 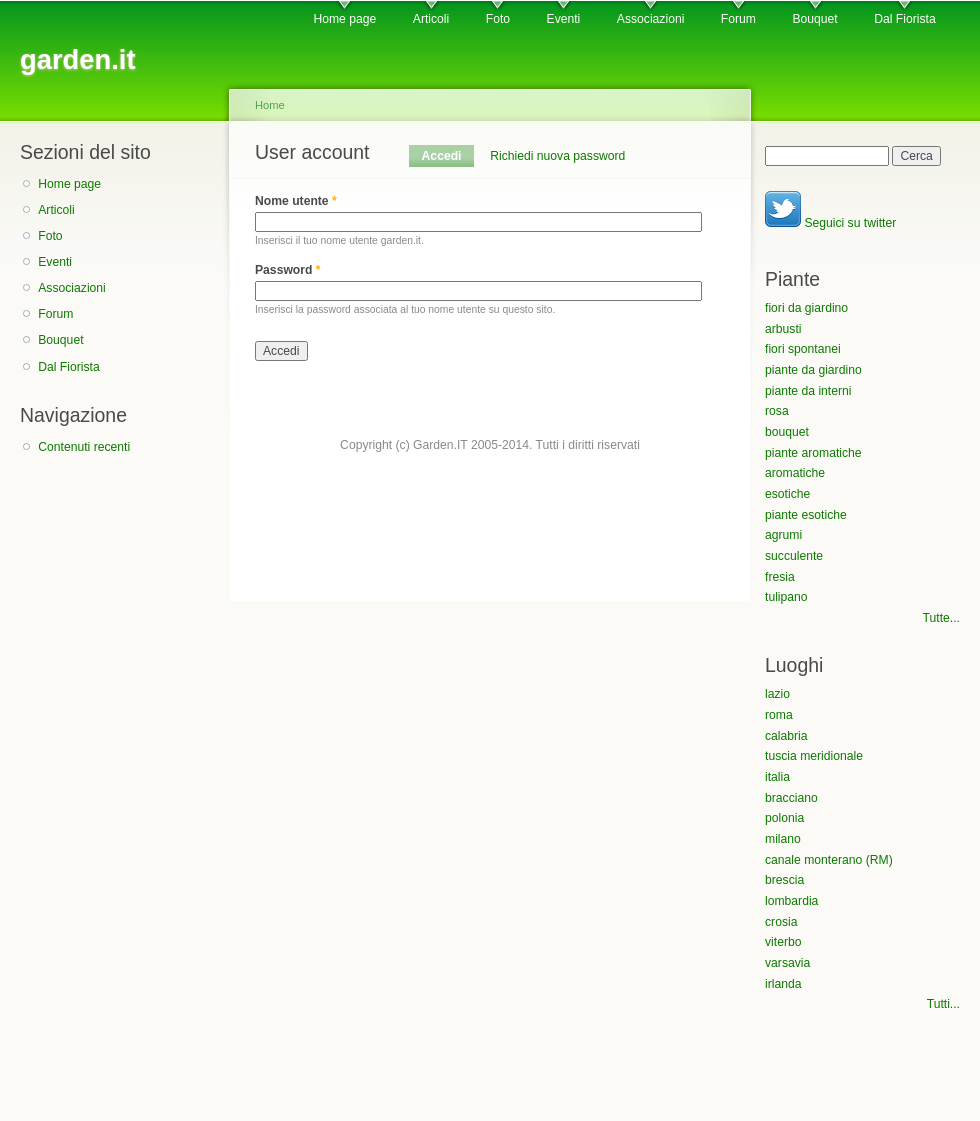 What do you see at coordinates (814, 756) in the screenshot?
I see `tuscia meridionale` at bounding box center [814, 756].